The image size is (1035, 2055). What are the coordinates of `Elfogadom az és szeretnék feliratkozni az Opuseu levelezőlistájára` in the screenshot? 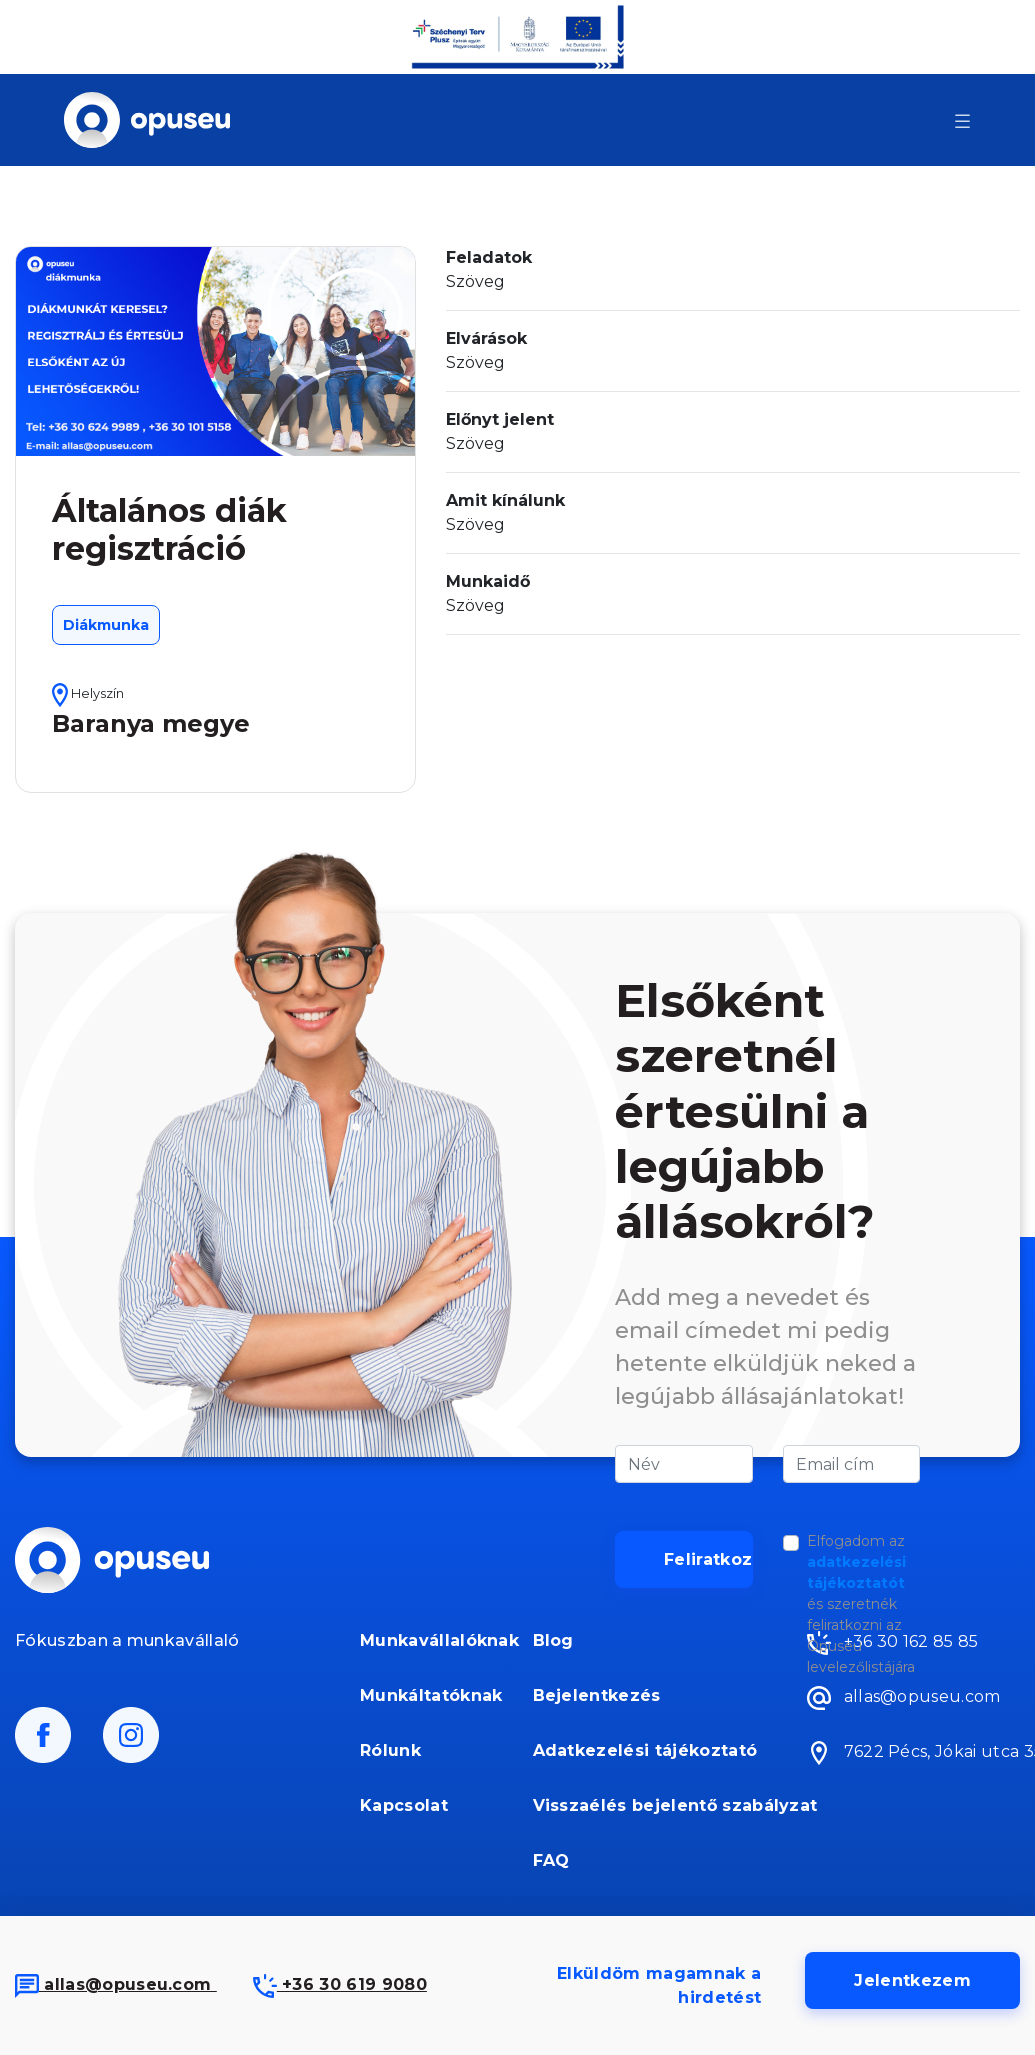 It's located at (861, 1604).